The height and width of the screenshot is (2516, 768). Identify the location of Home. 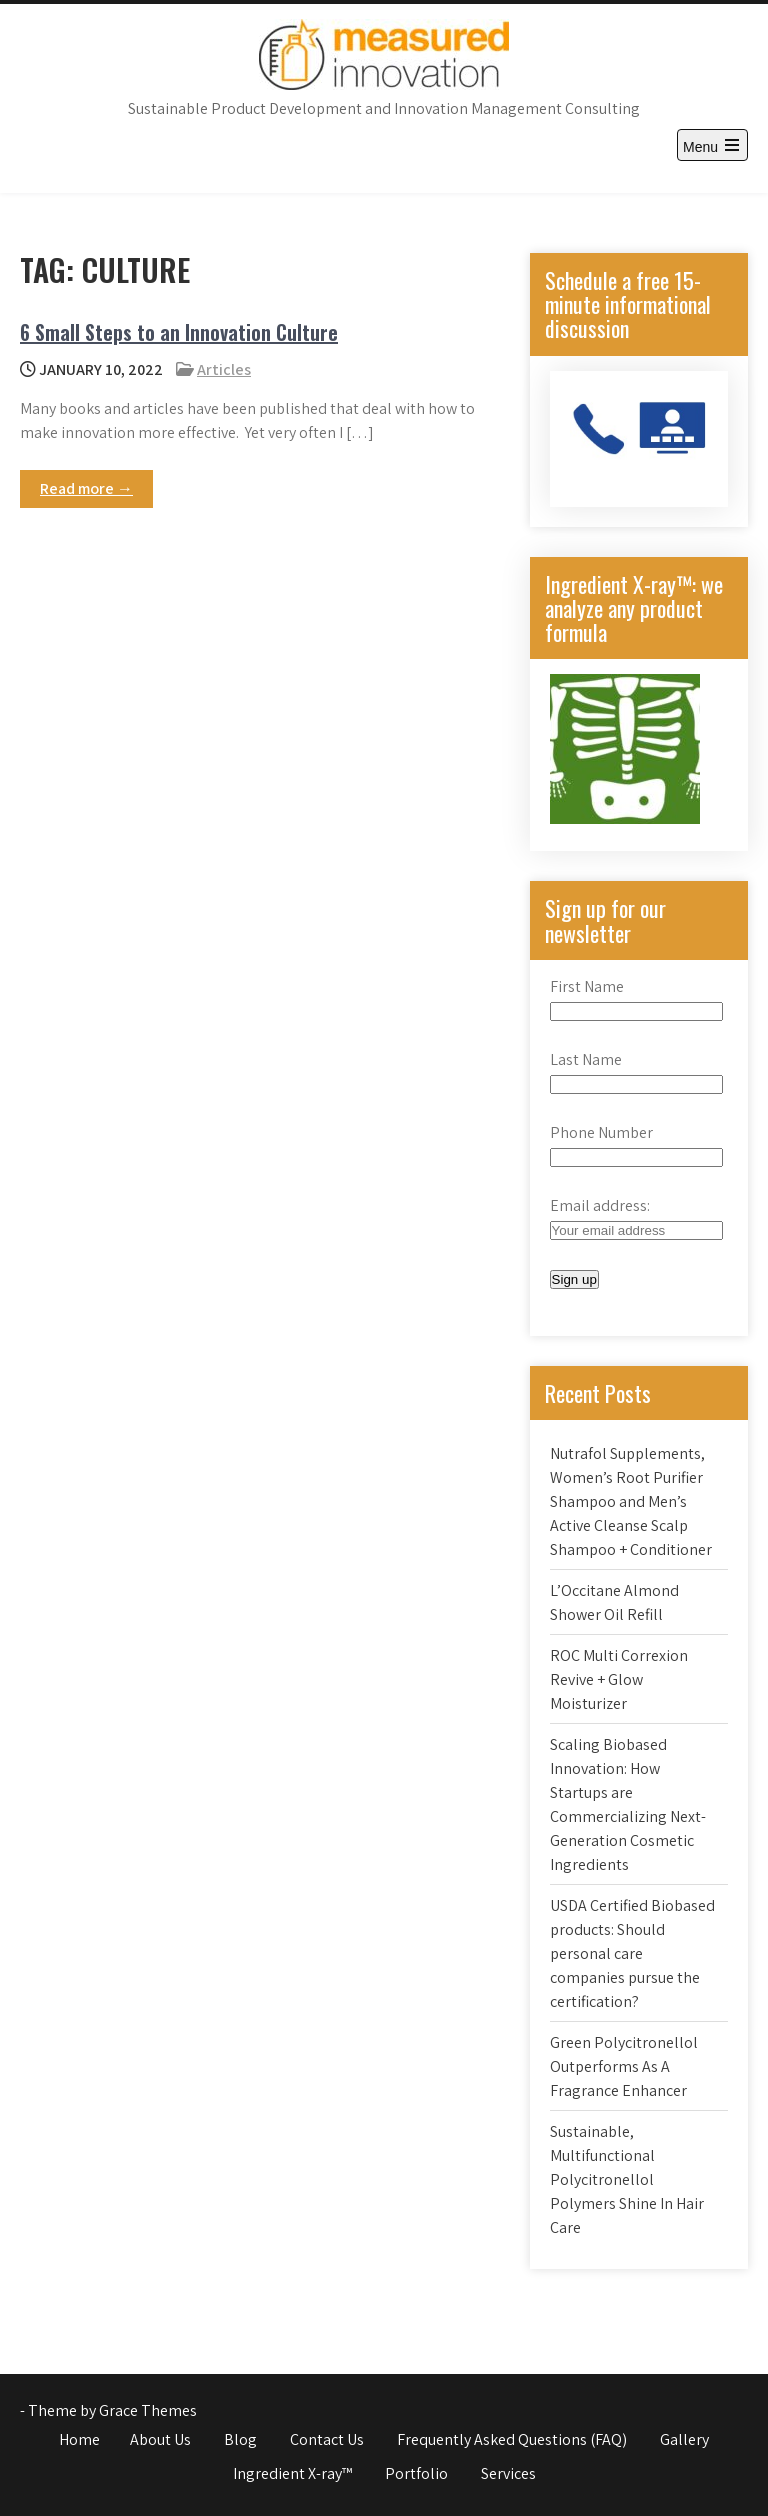
(79, 2439).